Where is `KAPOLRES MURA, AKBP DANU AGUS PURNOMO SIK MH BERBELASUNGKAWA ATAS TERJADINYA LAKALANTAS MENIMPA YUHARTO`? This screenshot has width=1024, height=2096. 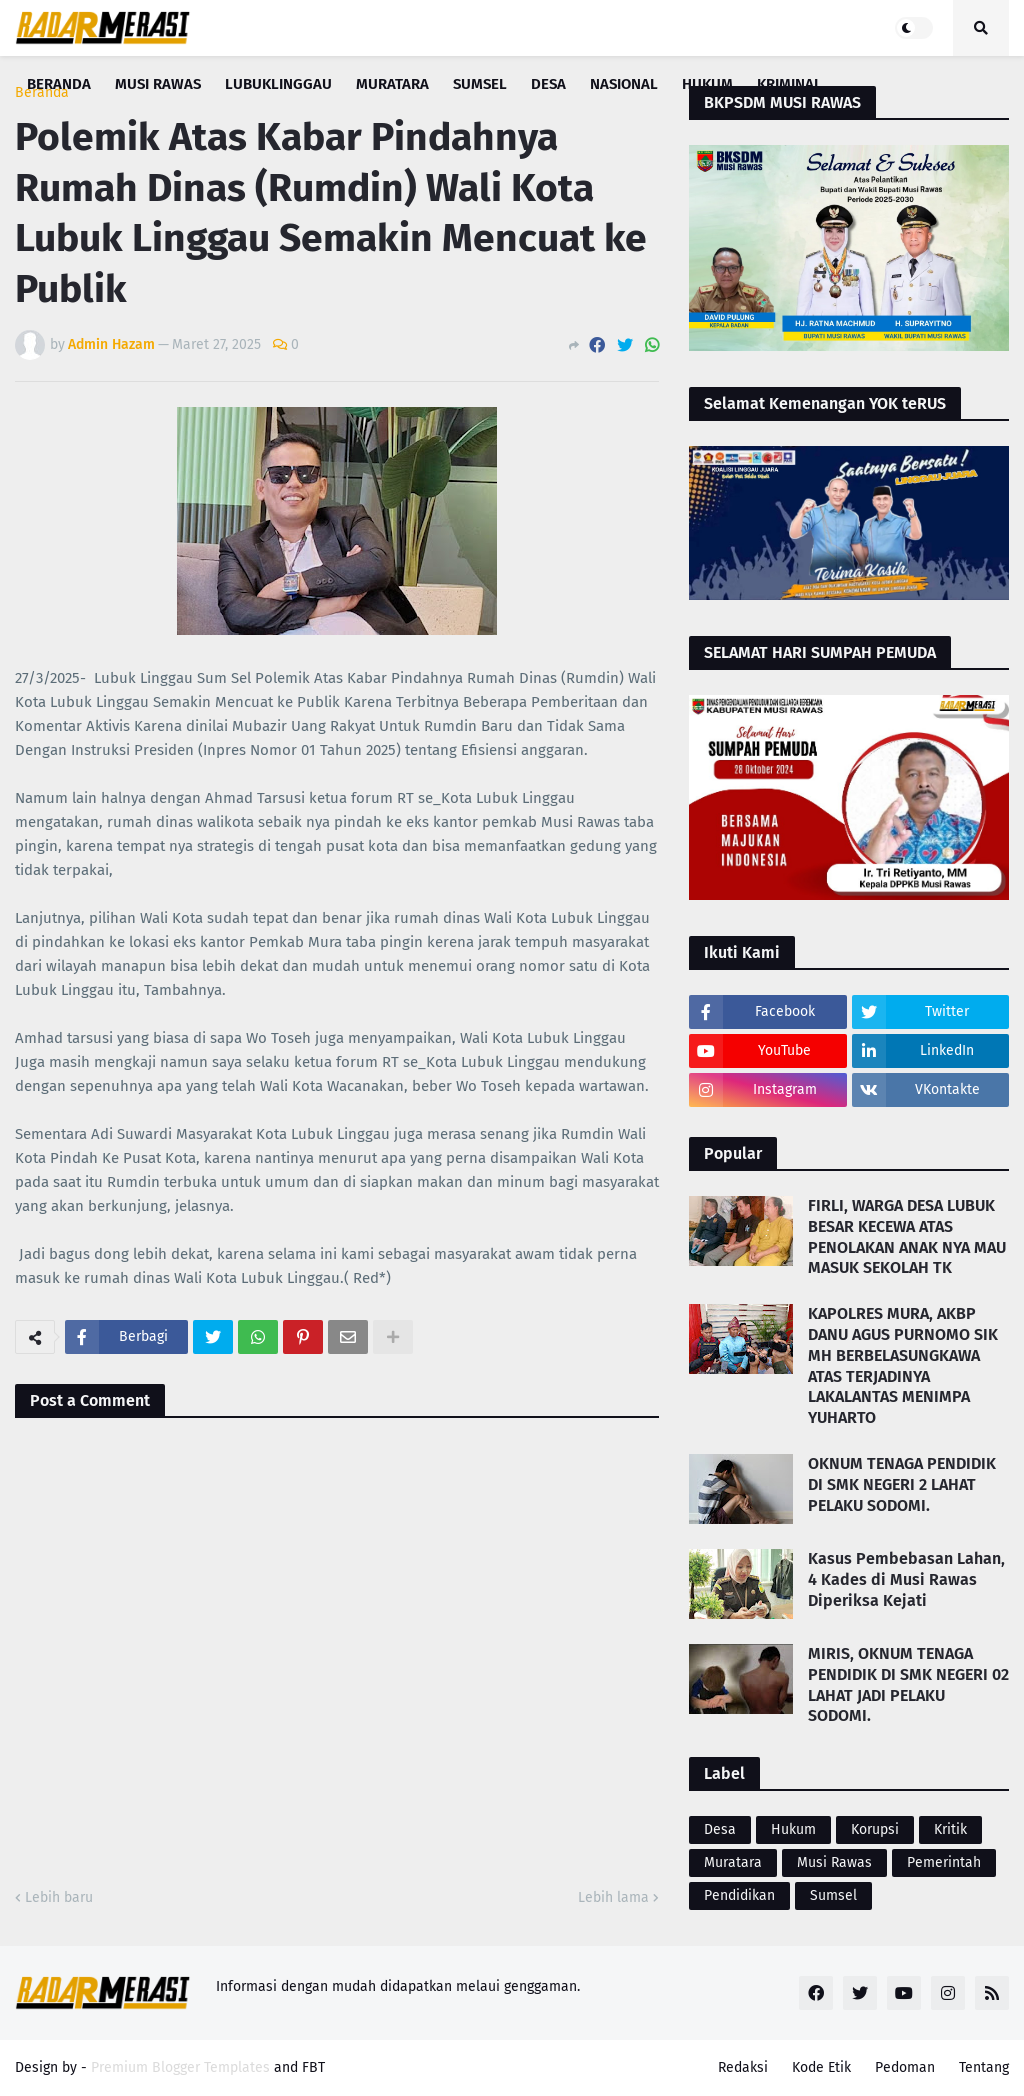 KAPOLRES MURA, AKBP DANU AGUS PURNOMO SIK MH BERBELASUNGKAWA ATAS TERJADINYA LAKALANTAS MENIMPA YUHARTO is located at coordinates (903, 1365).